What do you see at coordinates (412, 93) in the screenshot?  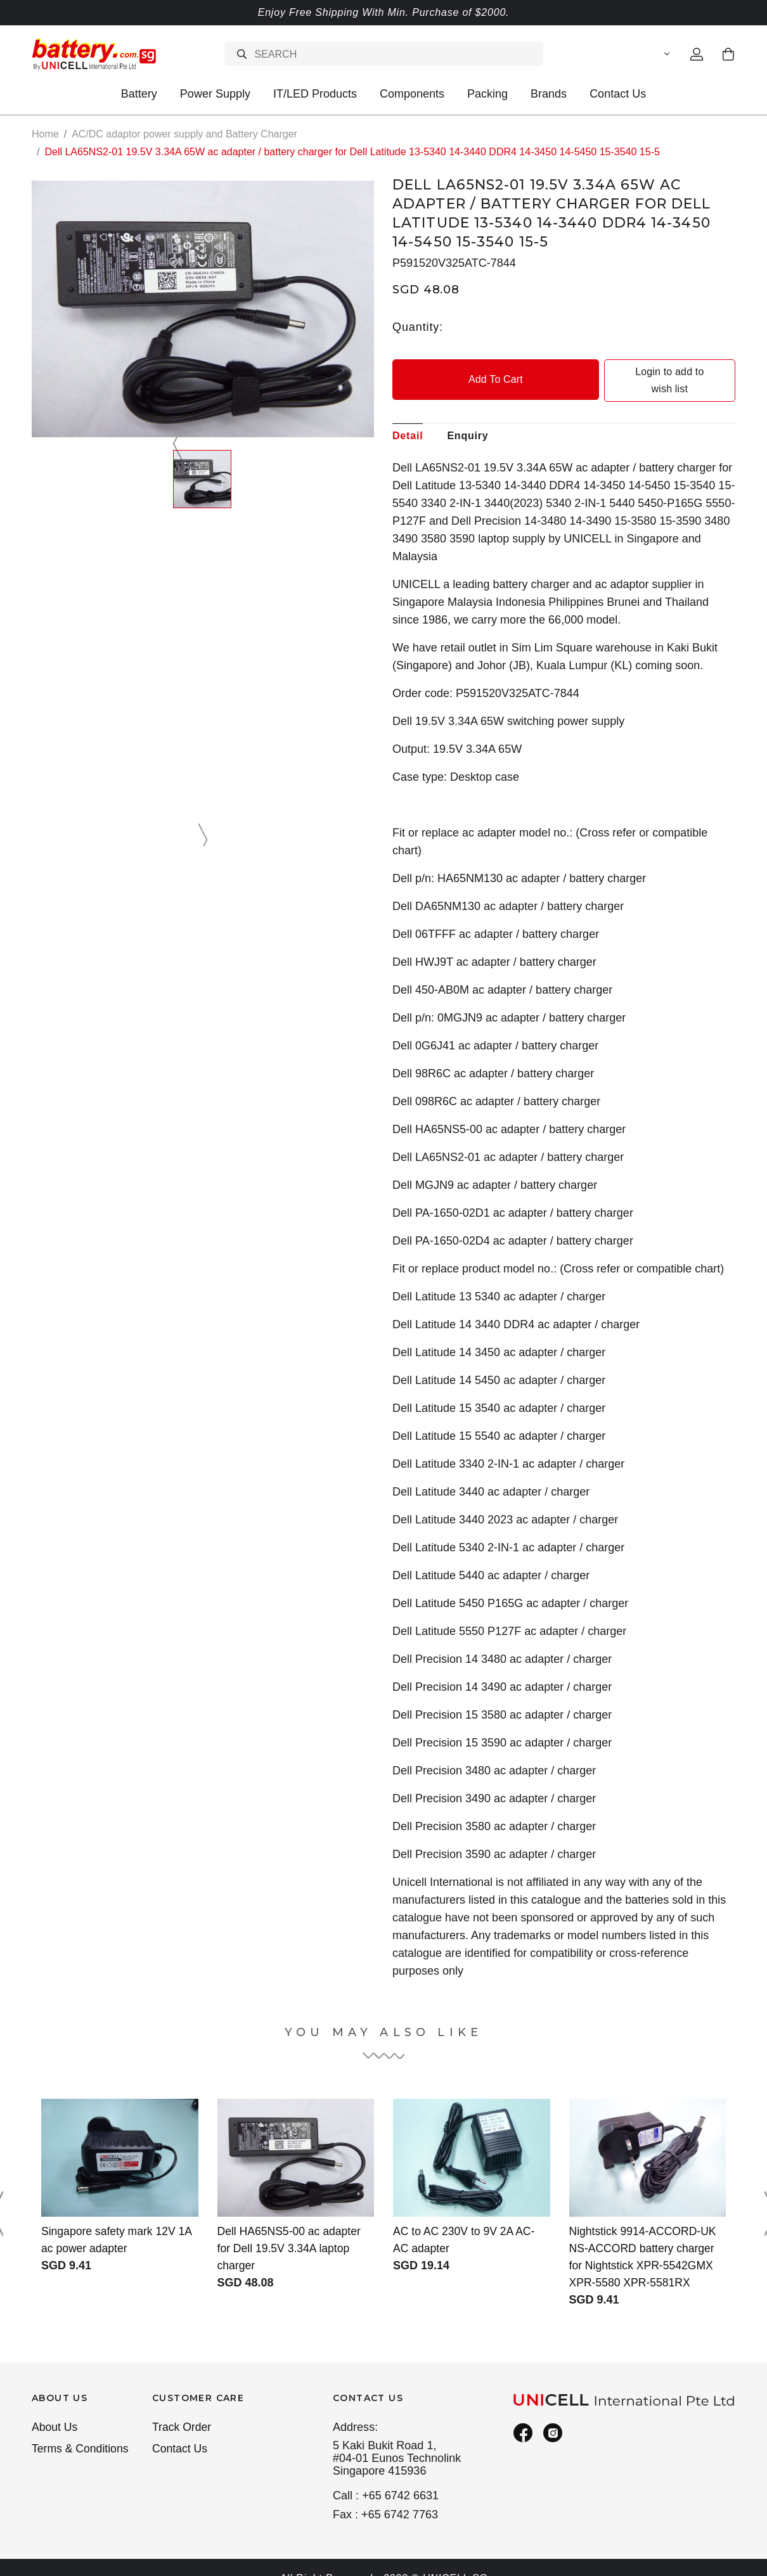 I see `Components` at bounding box center [412, 93].